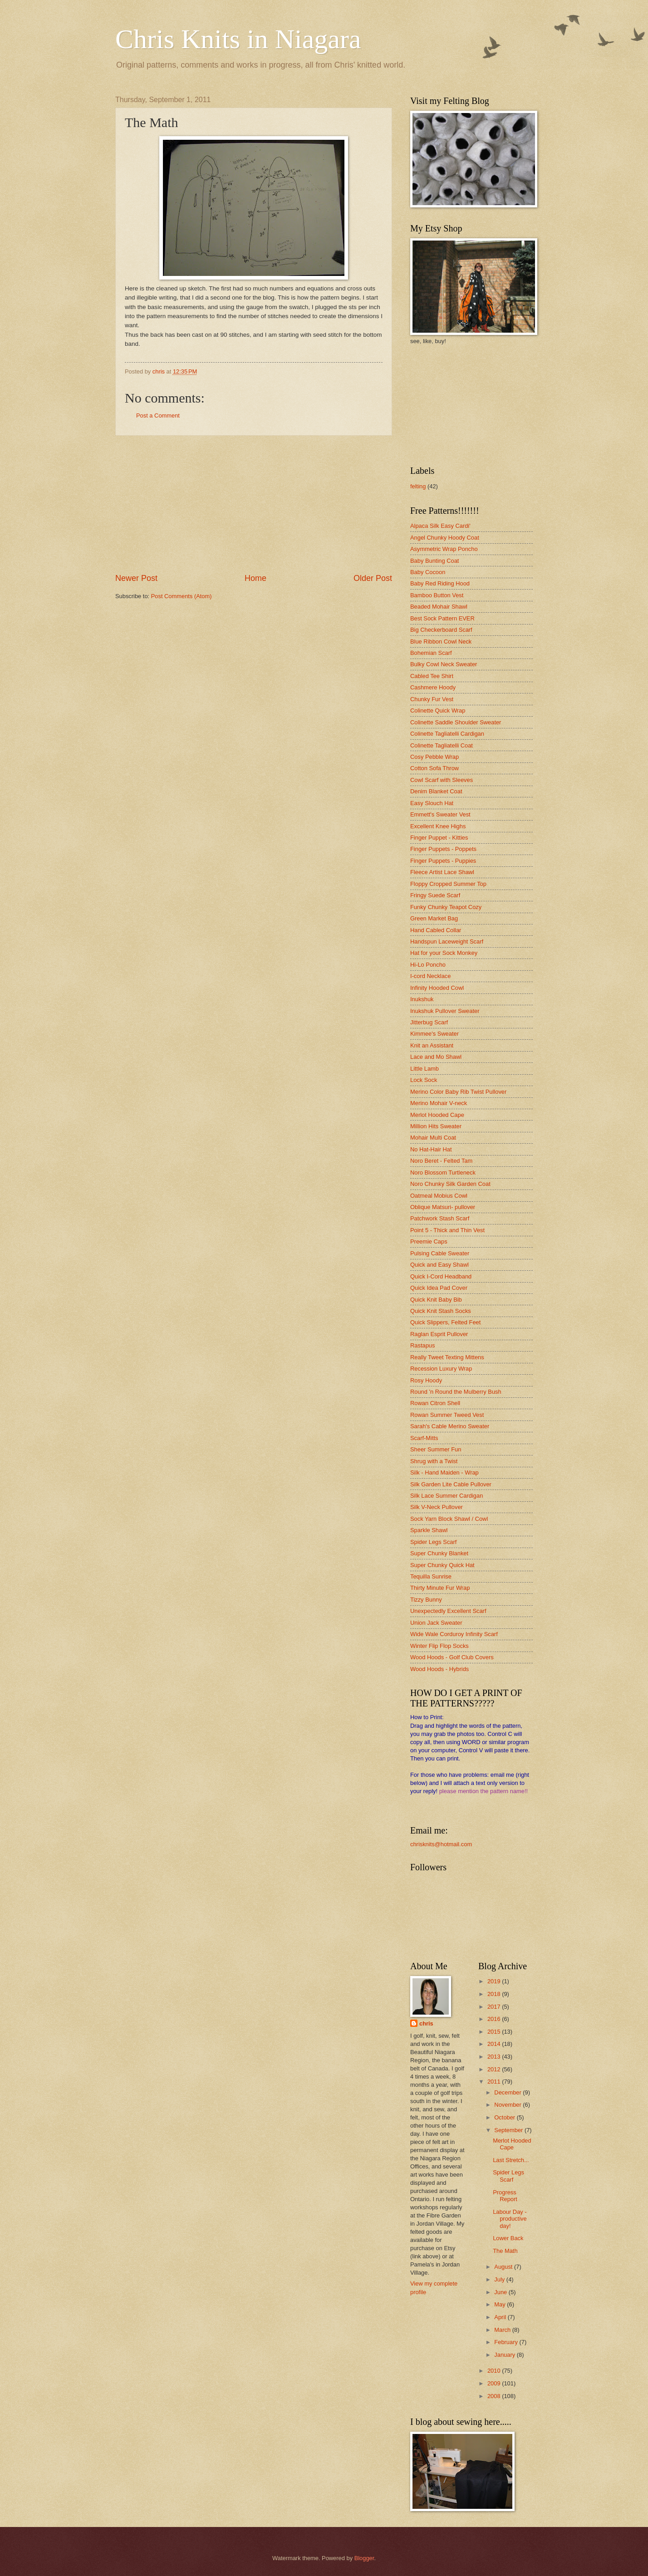  I want to click on Green Market Bag, so click(434, 918).